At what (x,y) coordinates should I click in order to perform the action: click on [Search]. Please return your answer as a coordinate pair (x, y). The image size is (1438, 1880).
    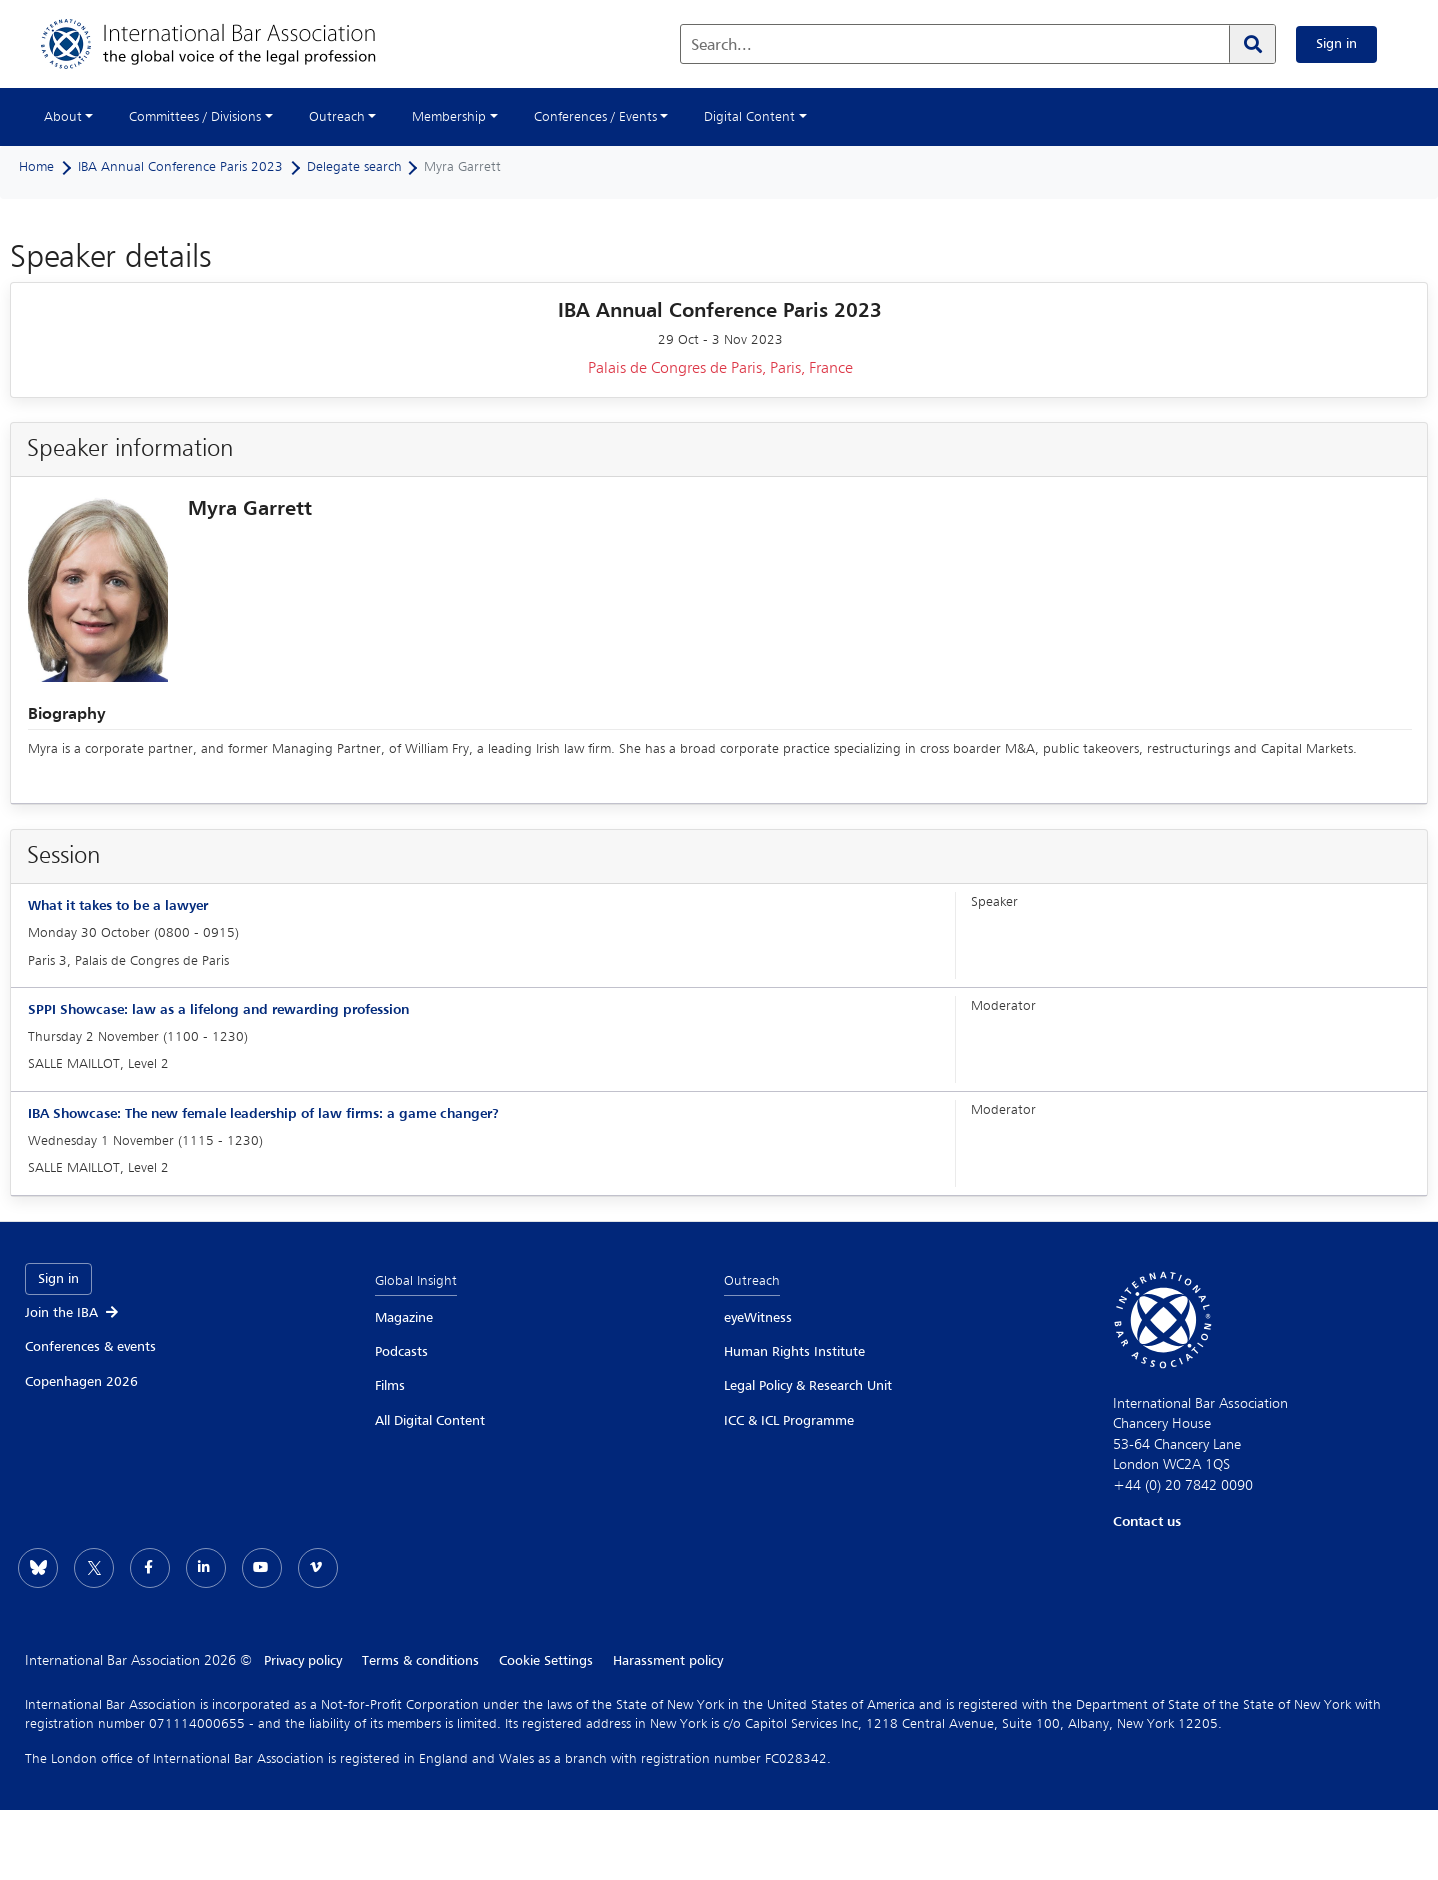
    Looking at the image, I should click on (1252, 44).